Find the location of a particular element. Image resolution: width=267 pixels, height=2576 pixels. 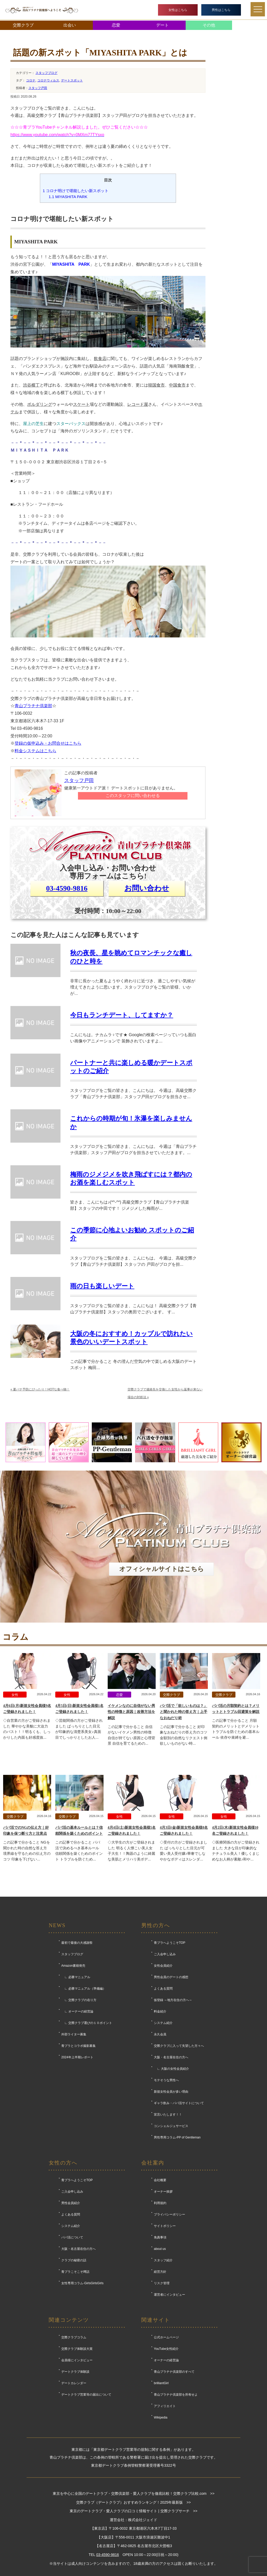

料金システムはこちら is located at coordinates (35, 751).